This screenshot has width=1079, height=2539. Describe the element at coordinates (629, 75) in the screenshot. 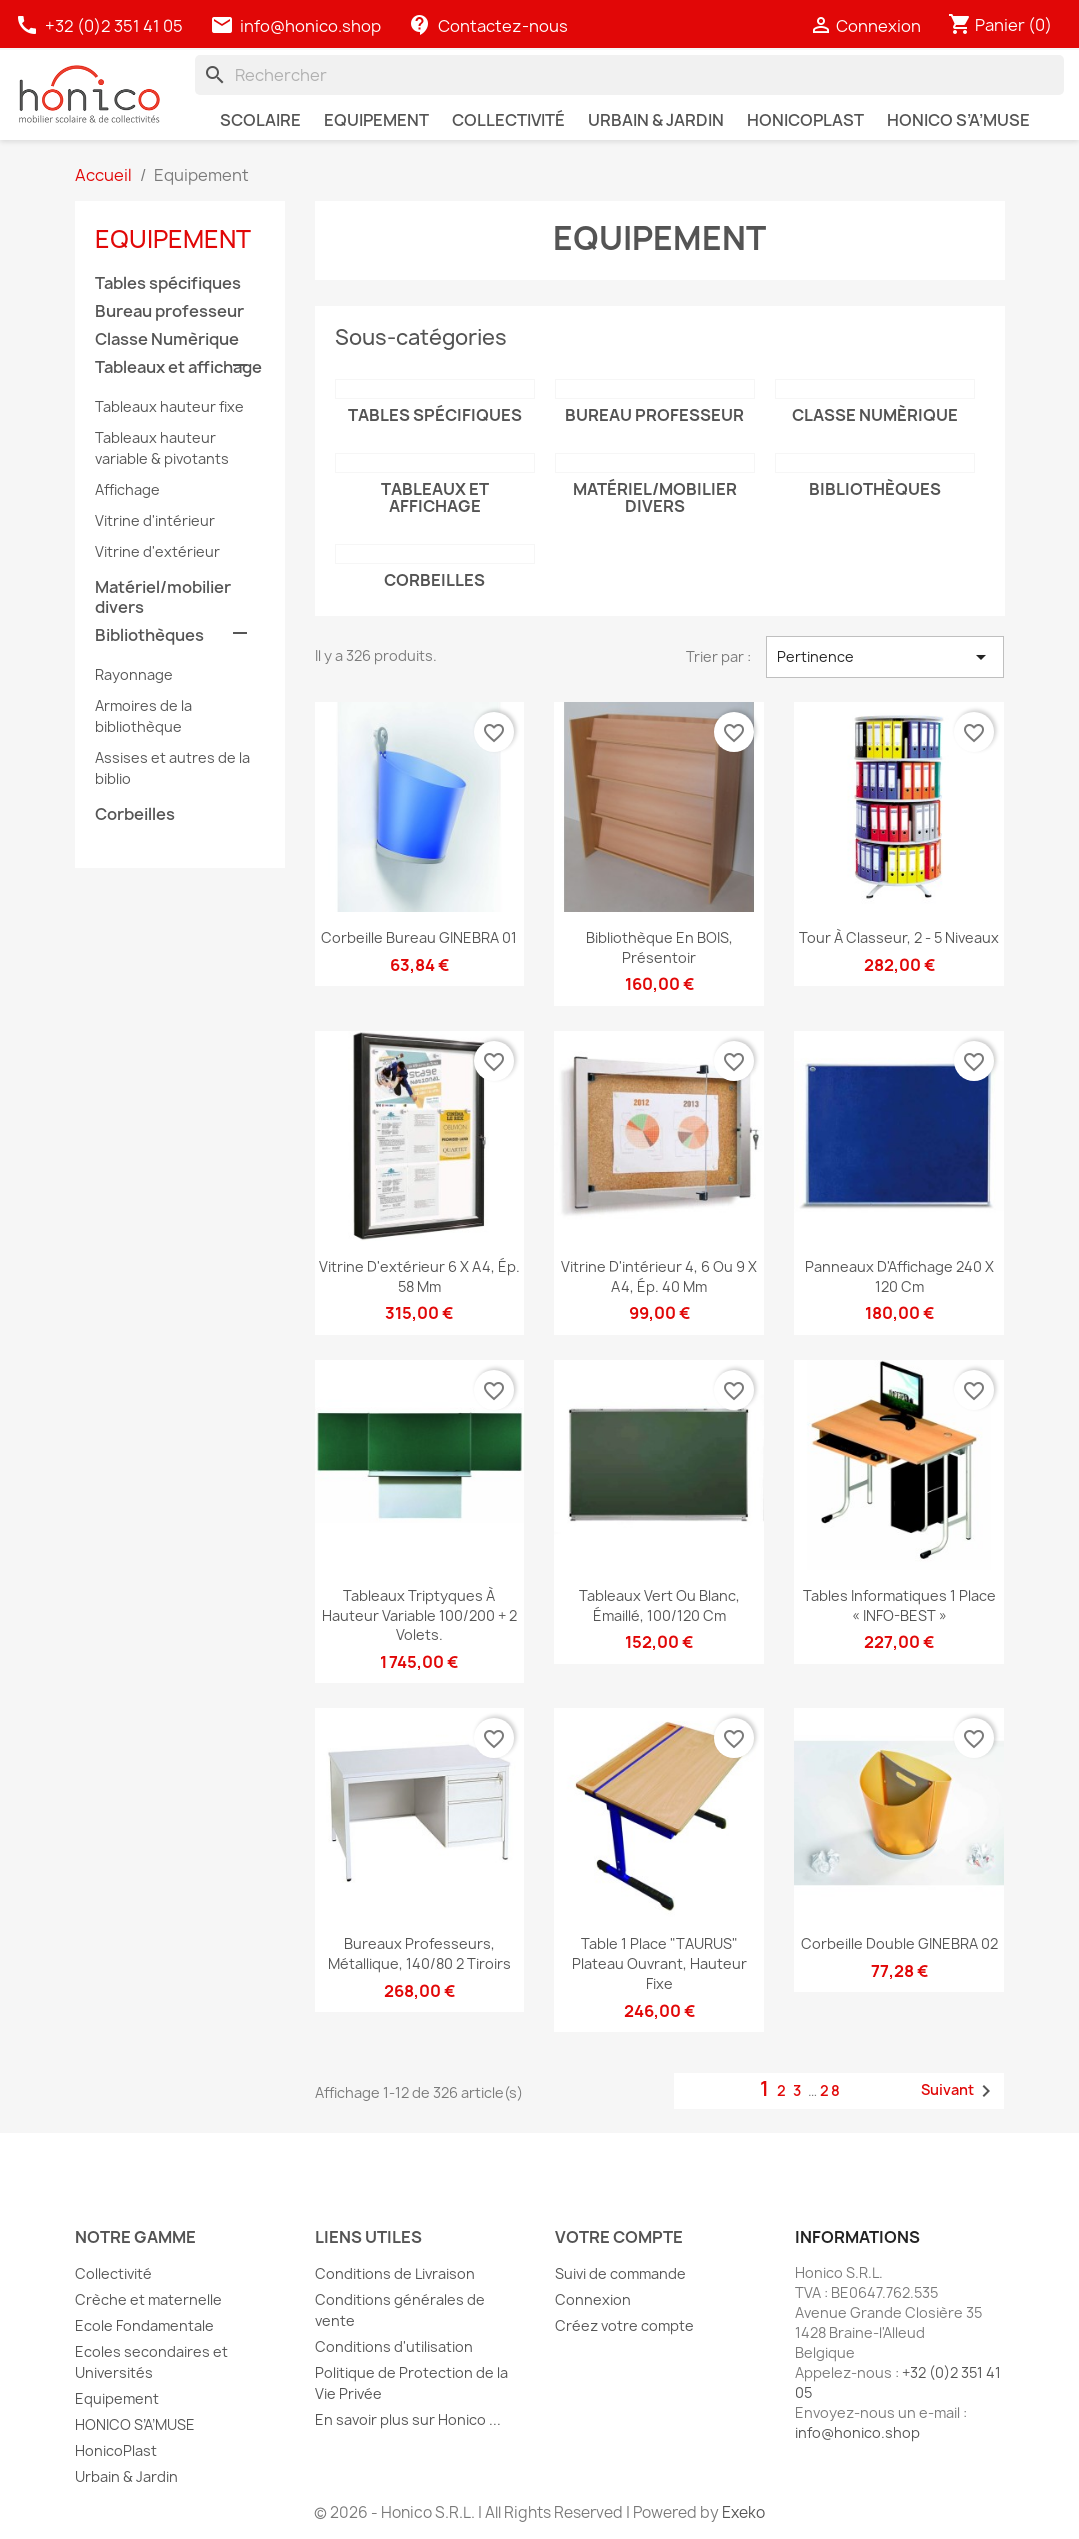

I see `[Rechercher]` at that location.